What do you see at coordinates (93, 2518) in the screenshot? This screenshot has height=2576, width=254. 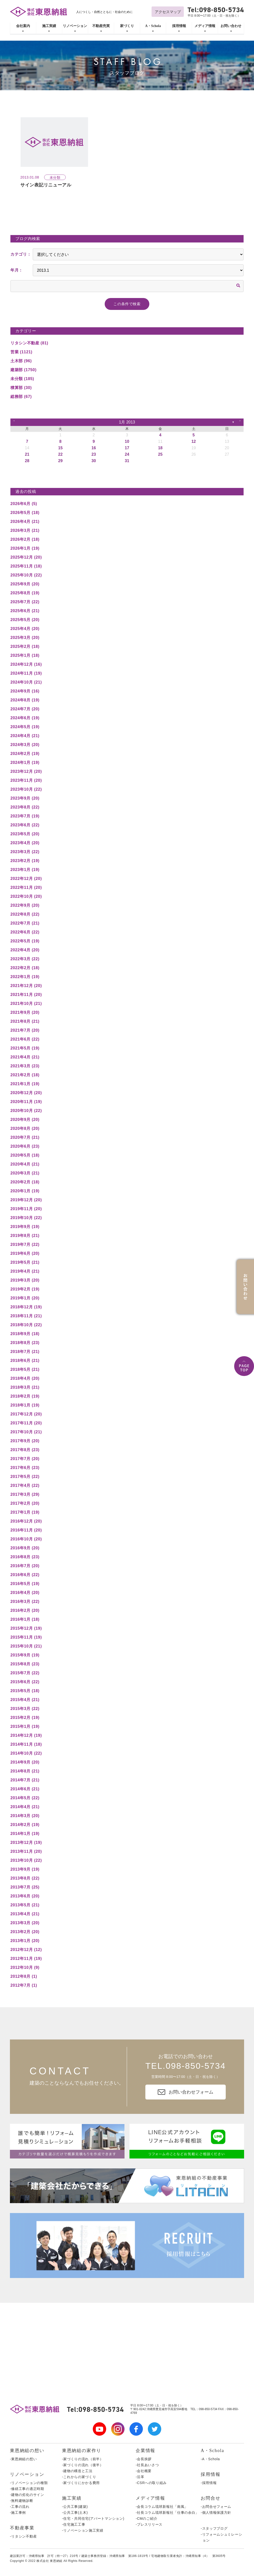 I see `-住宅・共同住宅(アパートマンション)` at bounding box center [93, 2518].